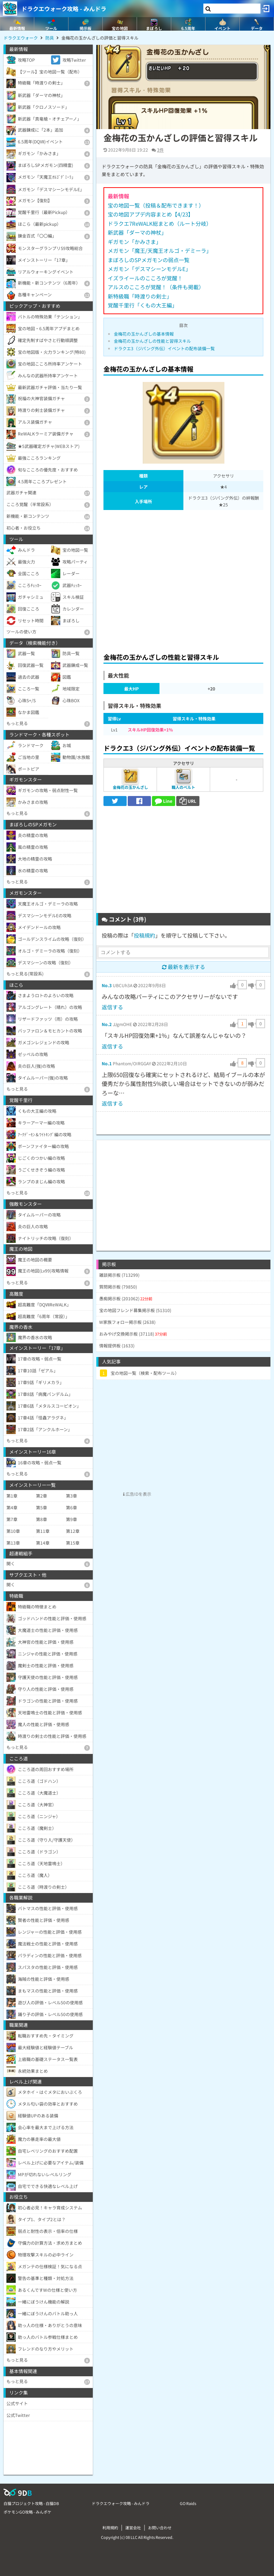 This screenshot has width=274, height=2576. Describe the element at coordinates (156, 287) in the screenshot. I see `アルスのこころが覚醒！（条件も掲載）` at that location.